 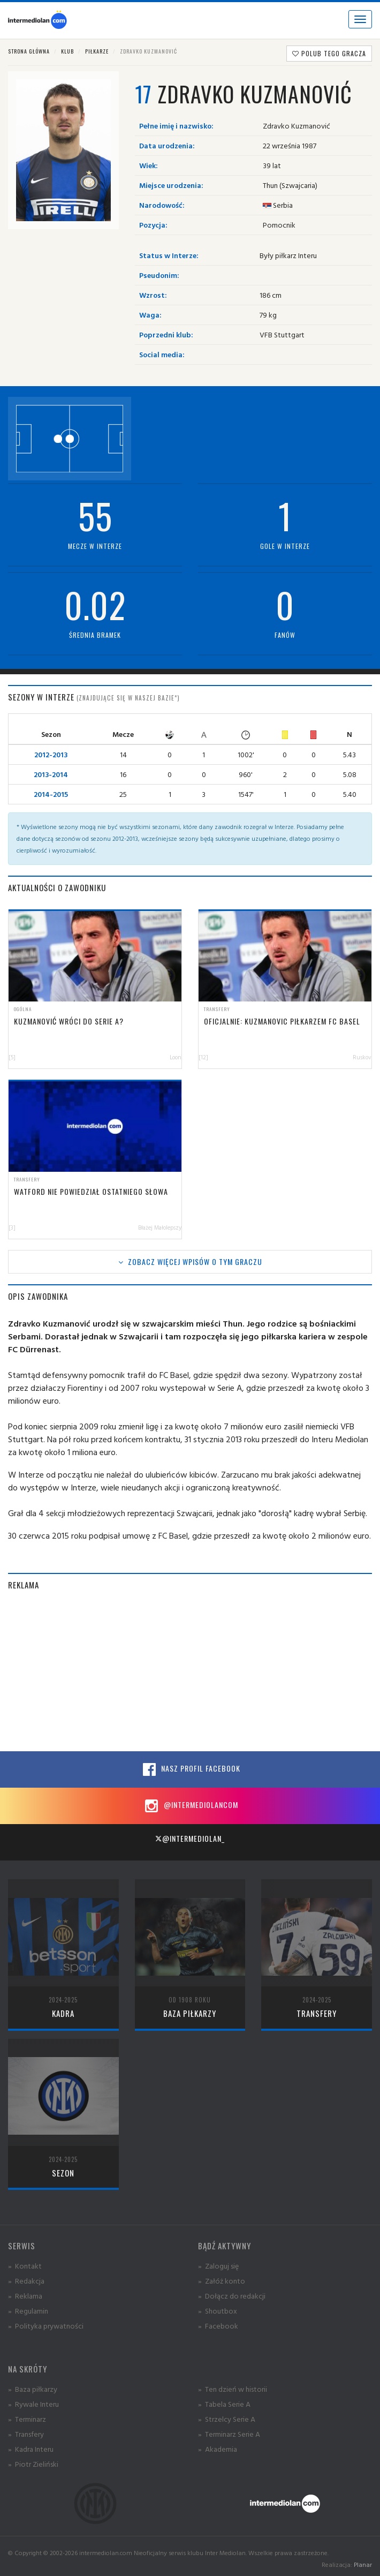 I want to click on @intermediolancom, so click(x=190, y=1805).